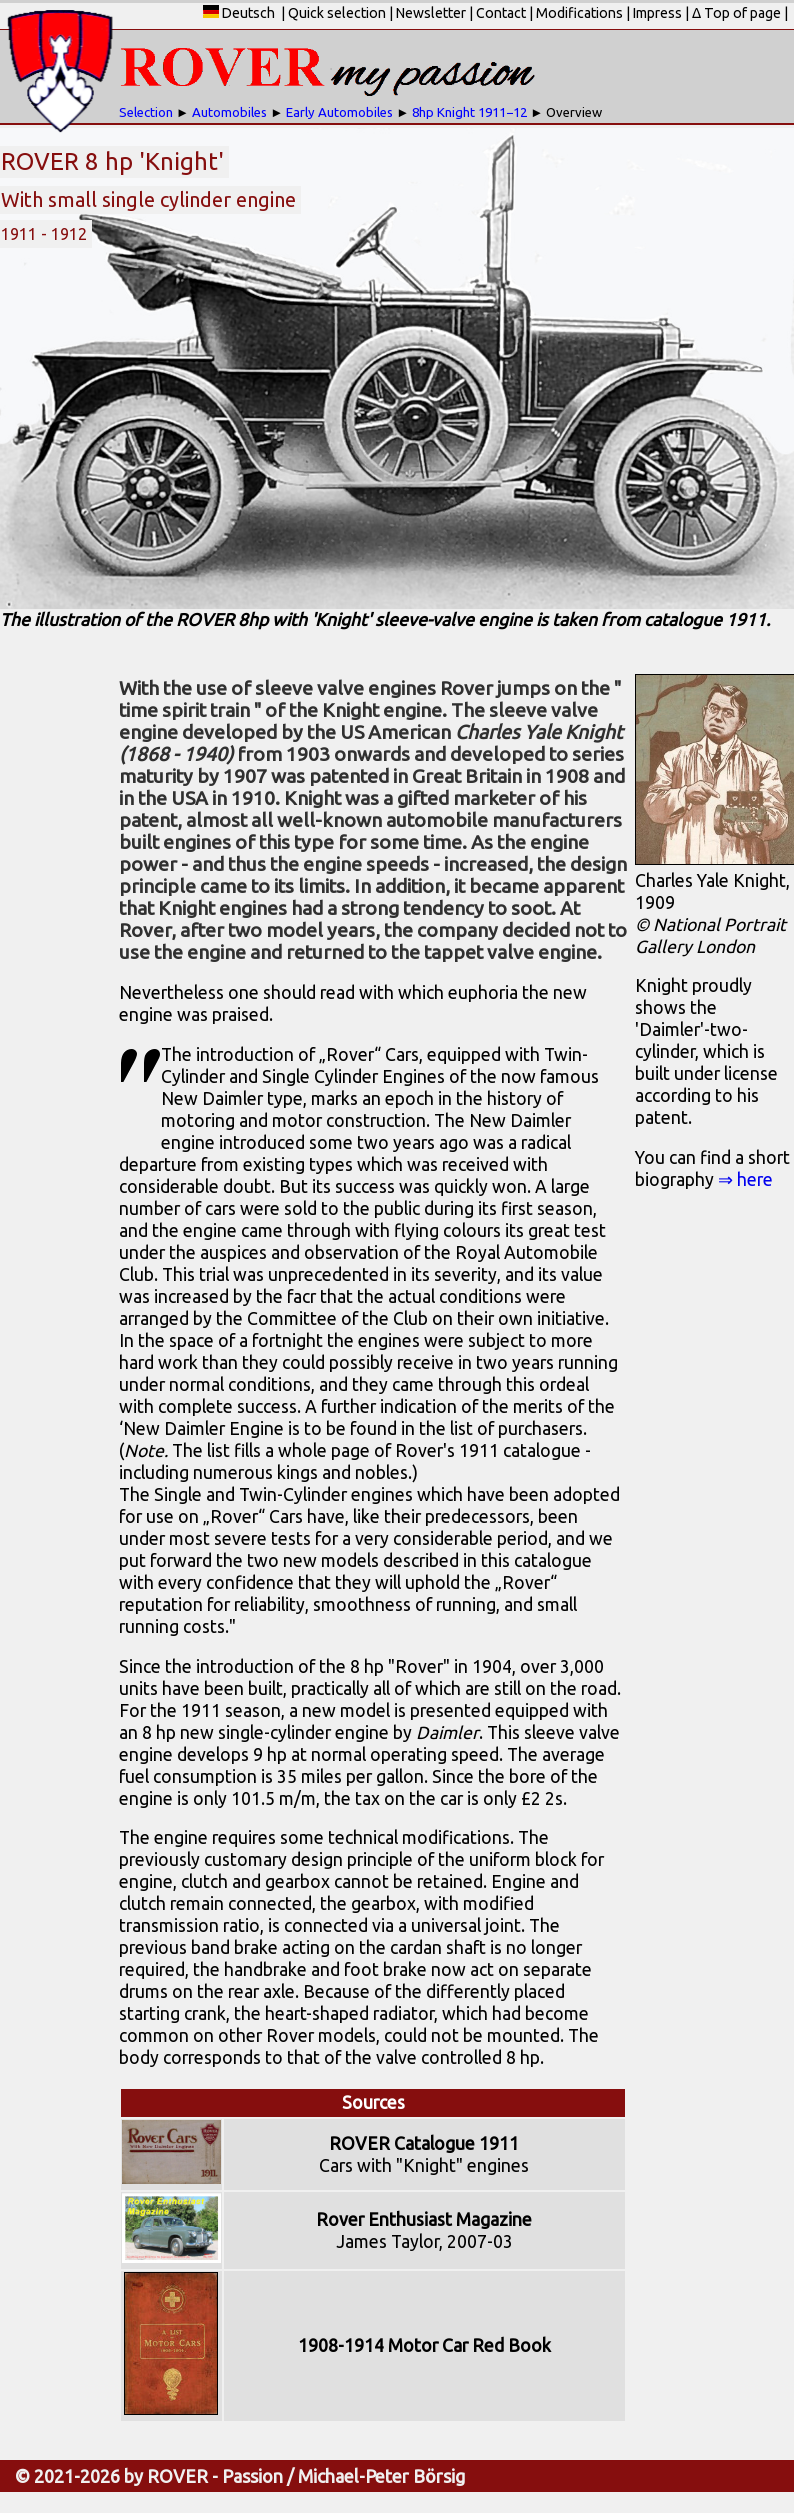  Describe the element at coordinates (657, 13) in the screenshot. I see `Impress` at that location.